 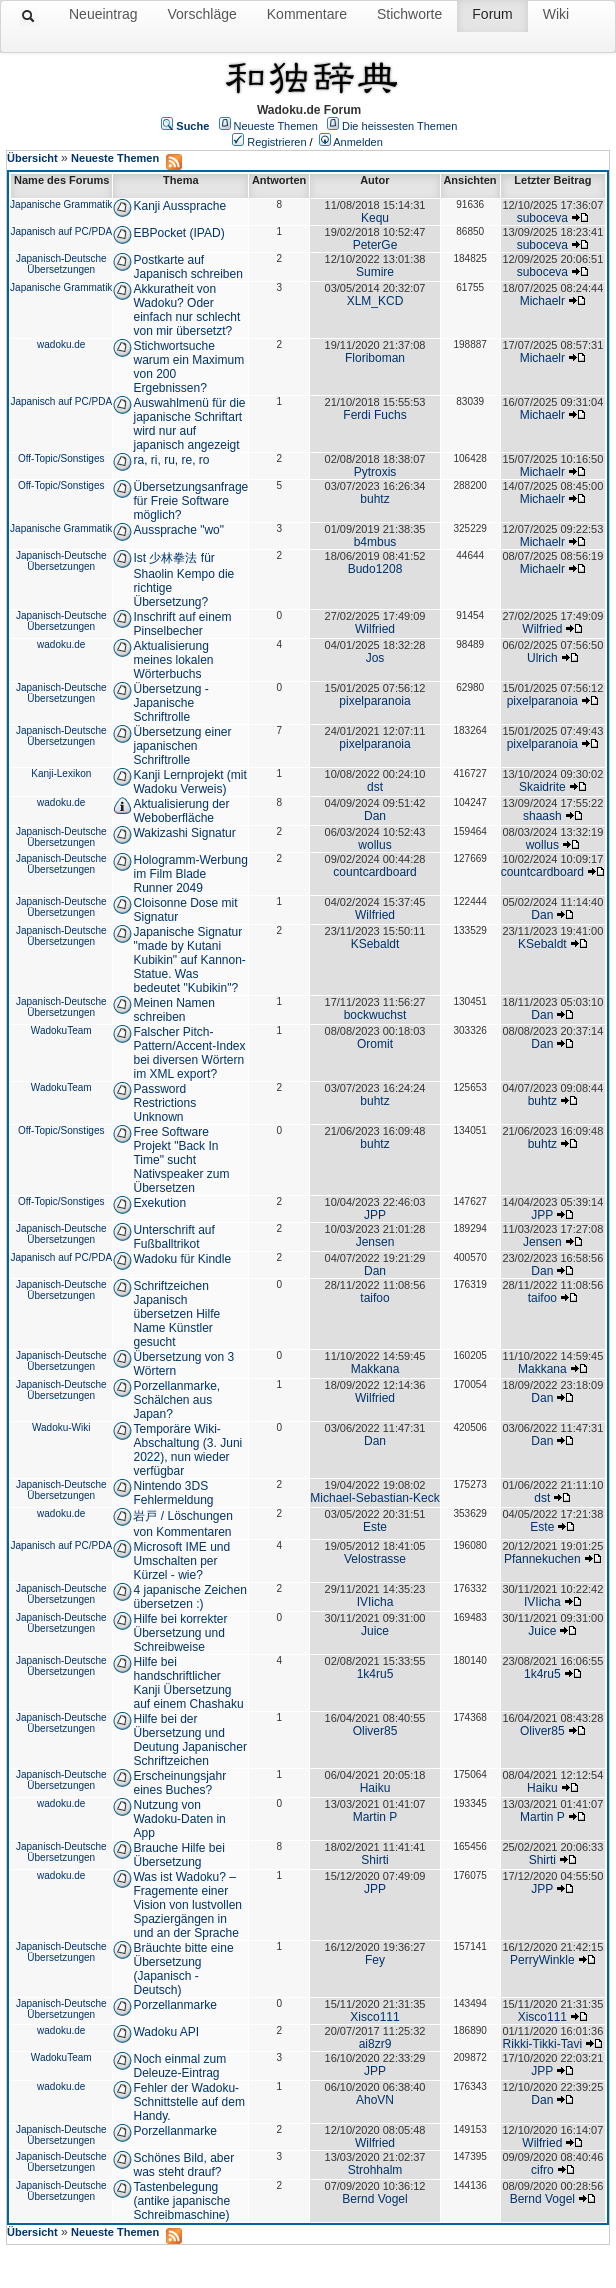 What do you see at coordinates (375, 629) in the screenshot?
I see `Wilfried` at bounding box center [375, 629].